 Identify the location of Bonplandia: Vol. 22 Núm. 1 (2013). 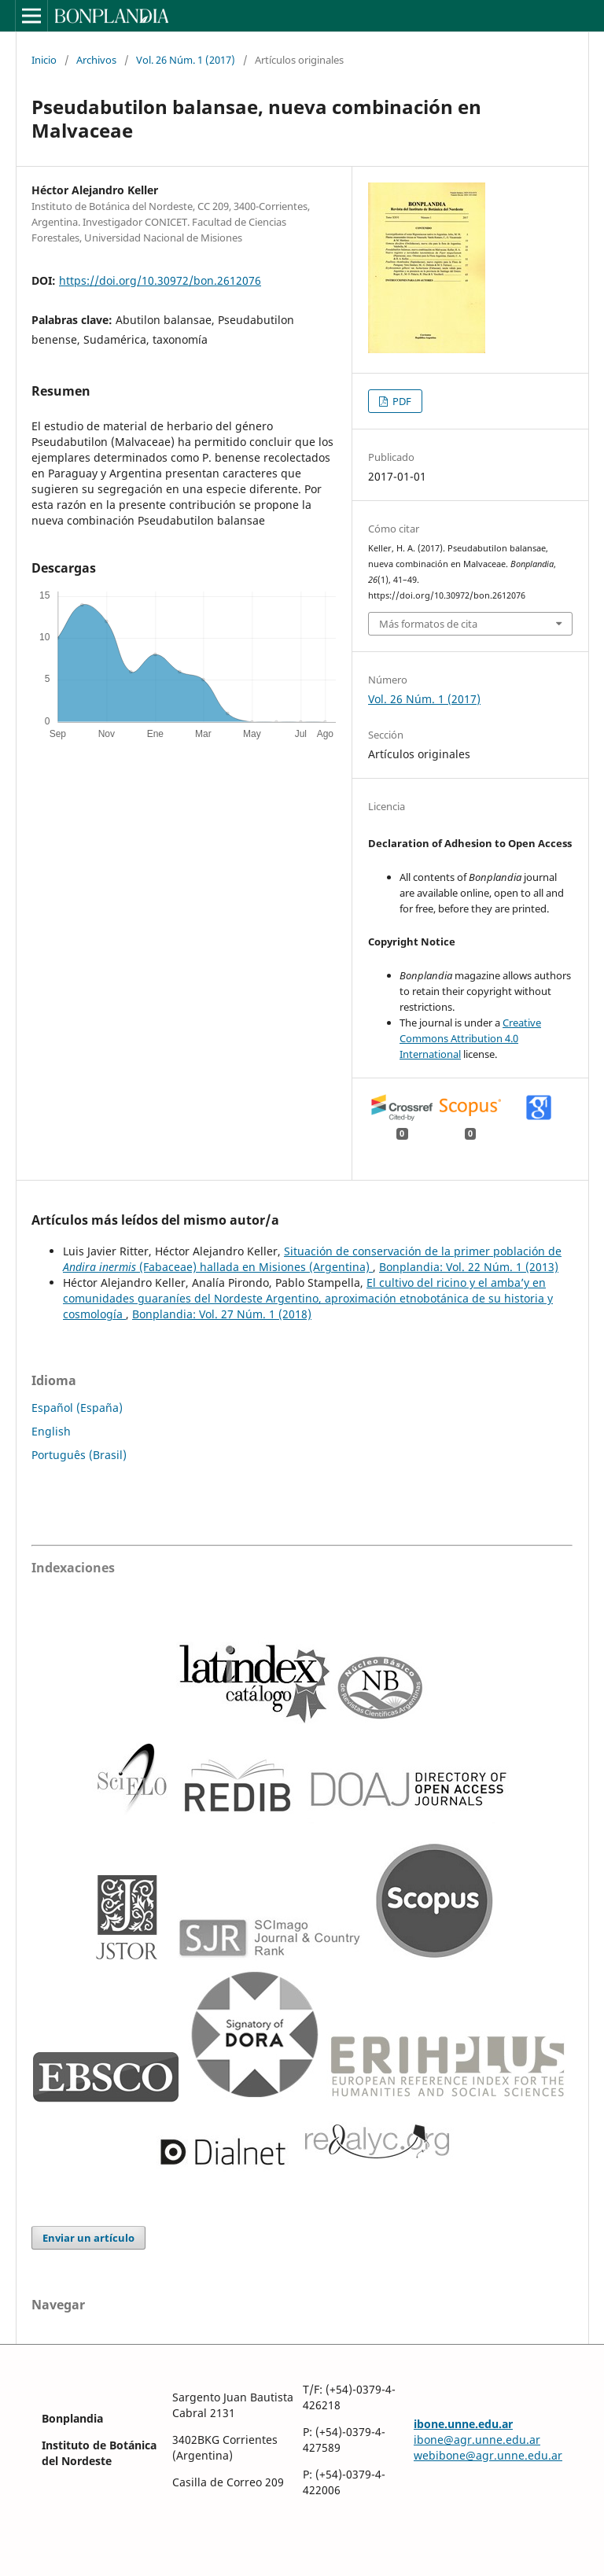
(468, 1266).